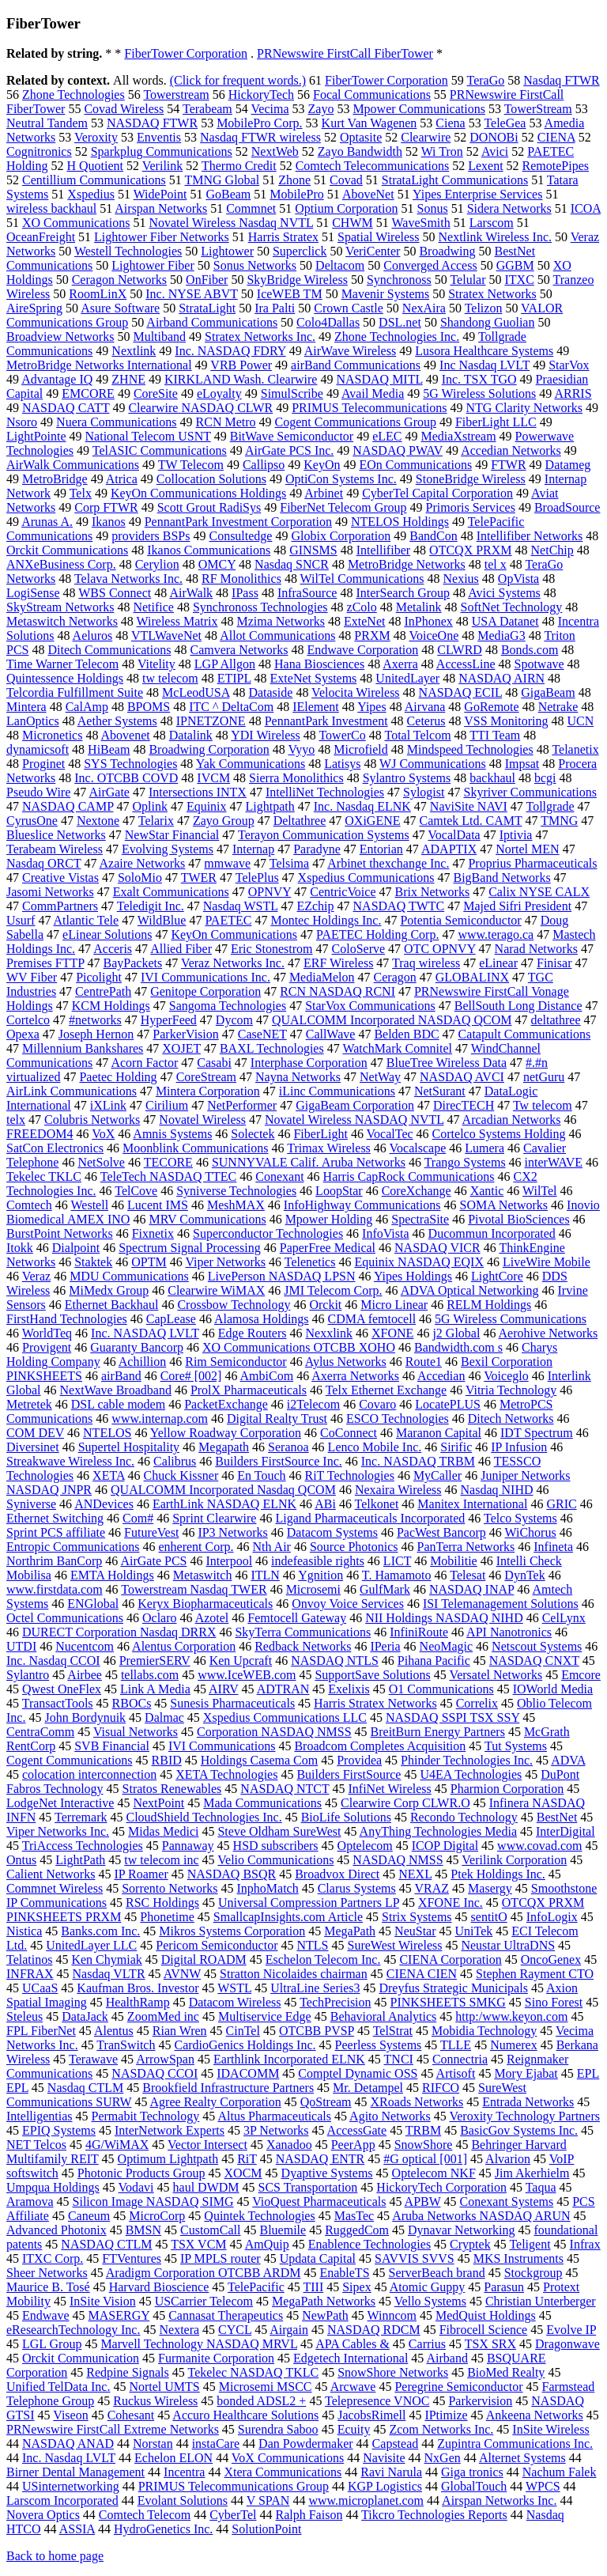  I want to click on MDU Communications, so click(129, 1276).